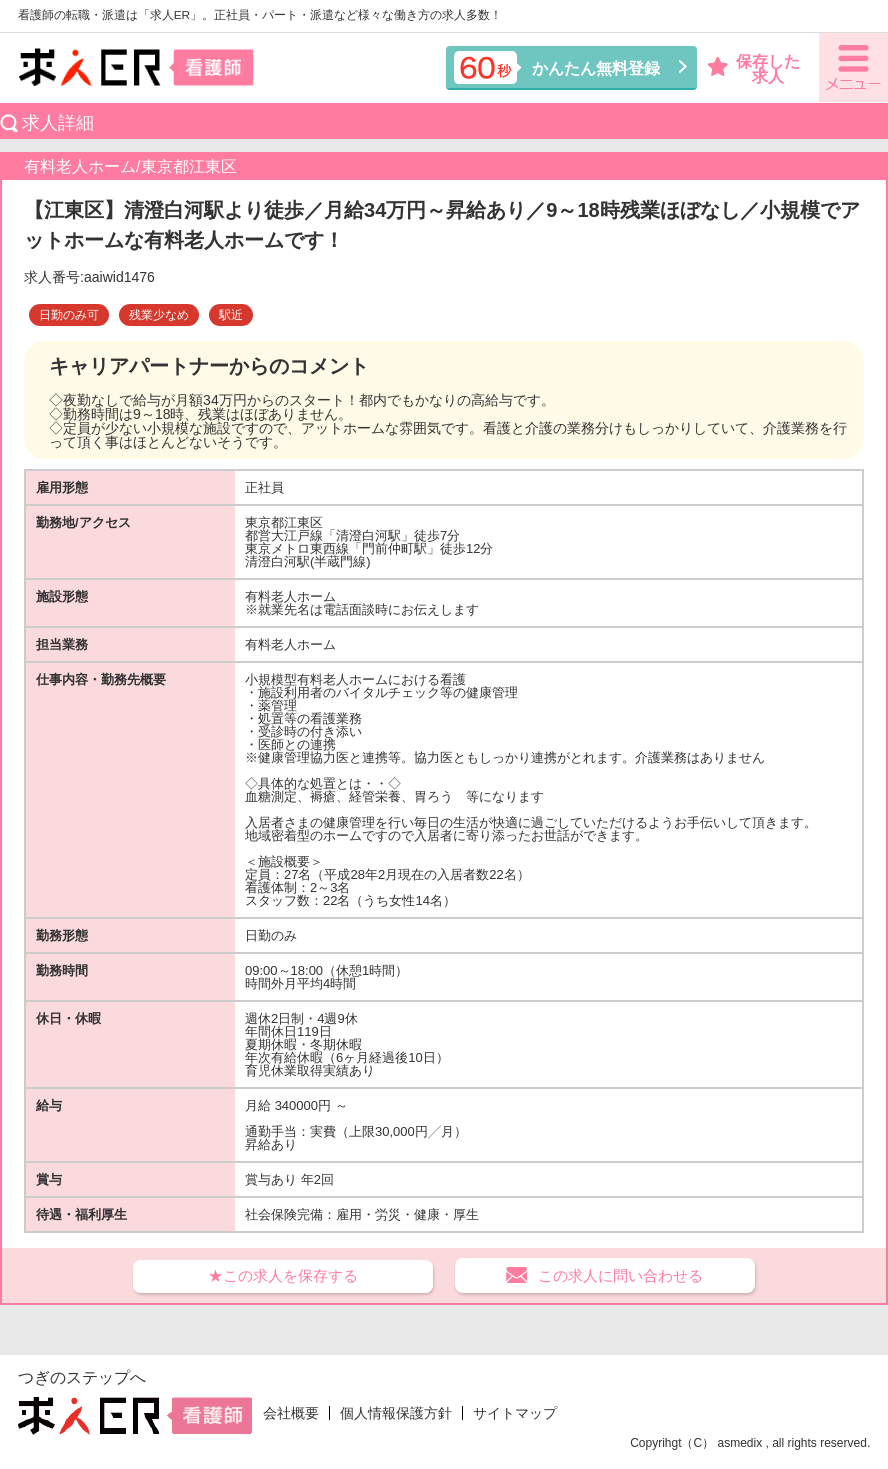 This screenshot has height=1469, width=888. What do you see at coordinates (515, 1413) in the screenshot?
I see `サイトマップ` at bounding box center [515, 1413].